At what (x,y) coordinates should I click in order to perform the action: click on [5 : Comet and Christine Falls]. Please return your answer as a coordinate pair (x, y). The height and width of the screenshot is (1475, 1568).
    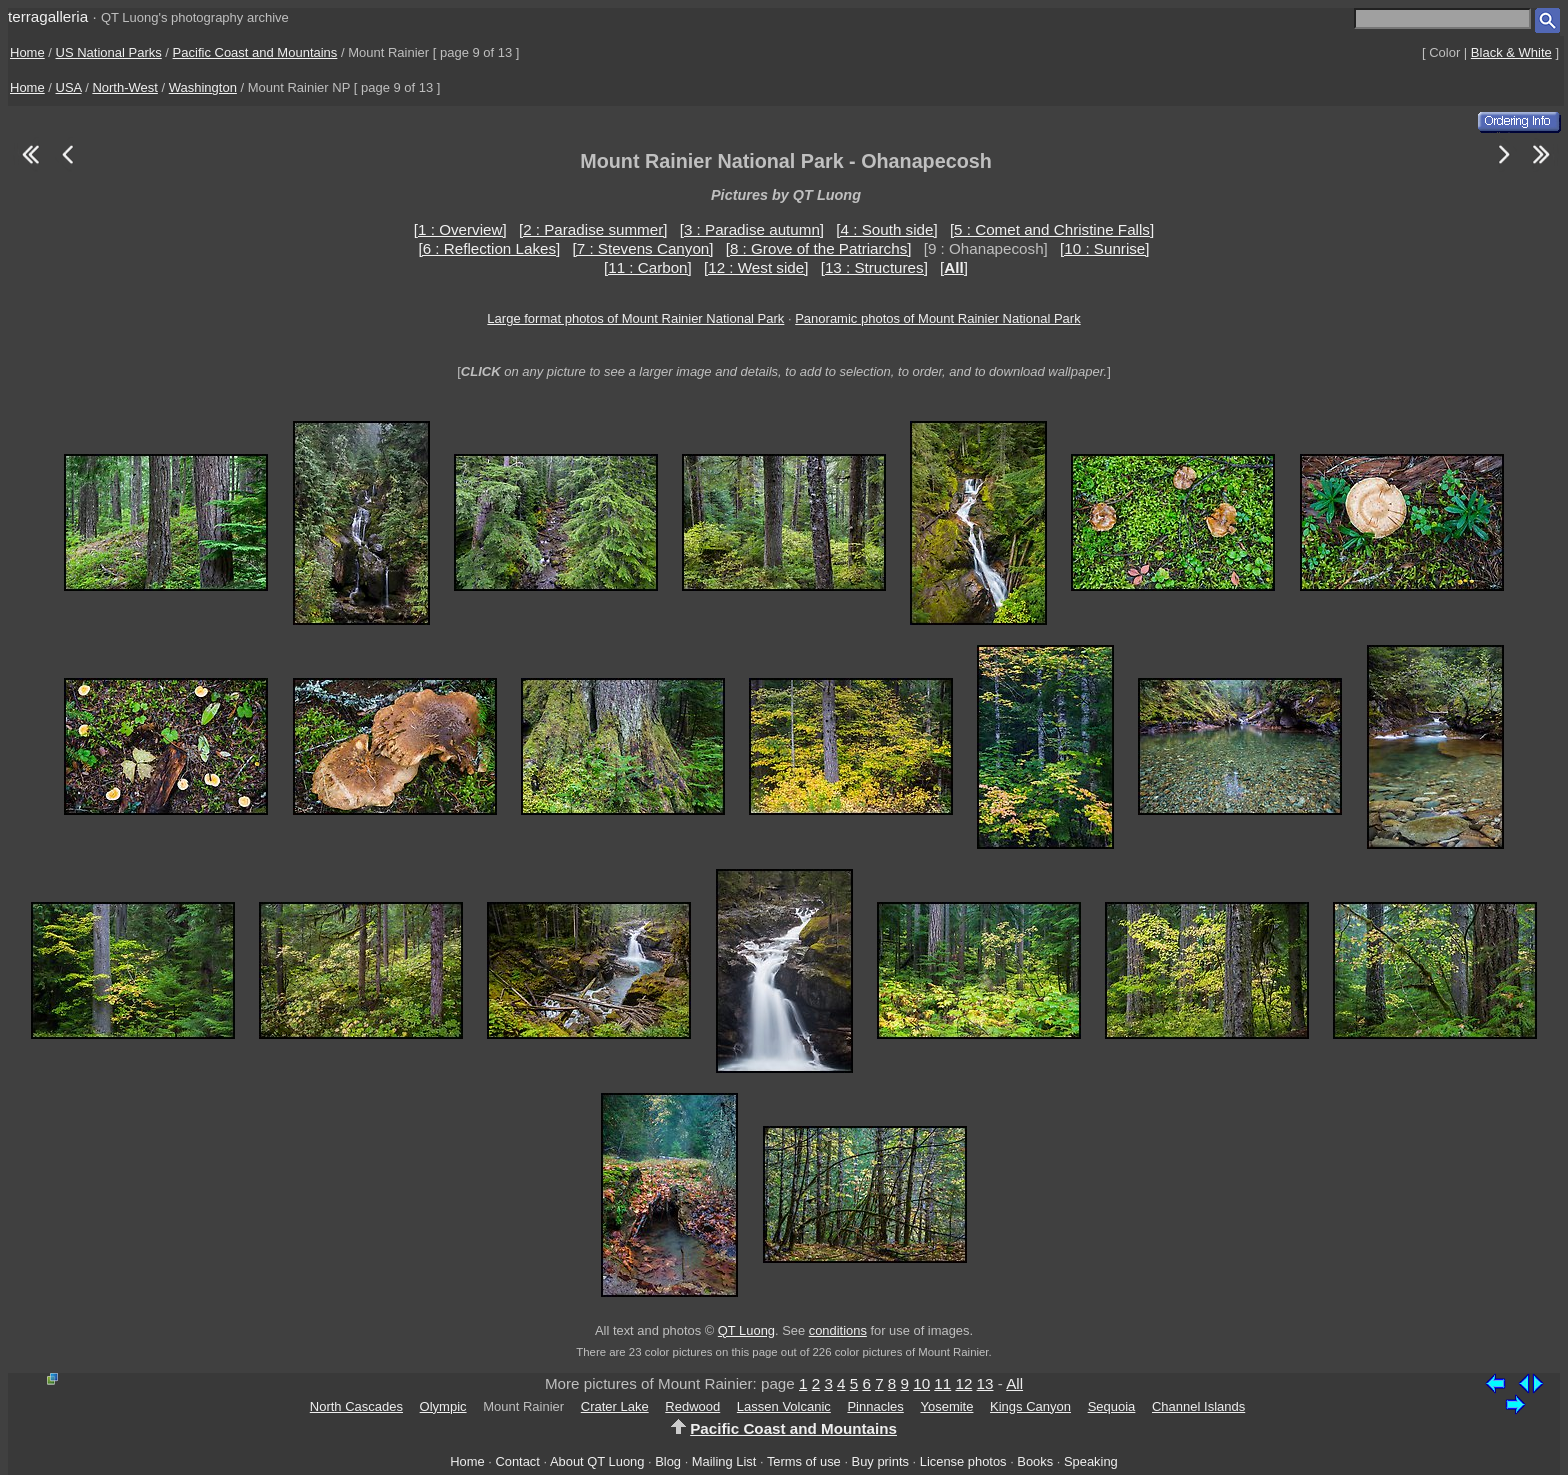
    Looking at the image, I should click on (1052, 229).